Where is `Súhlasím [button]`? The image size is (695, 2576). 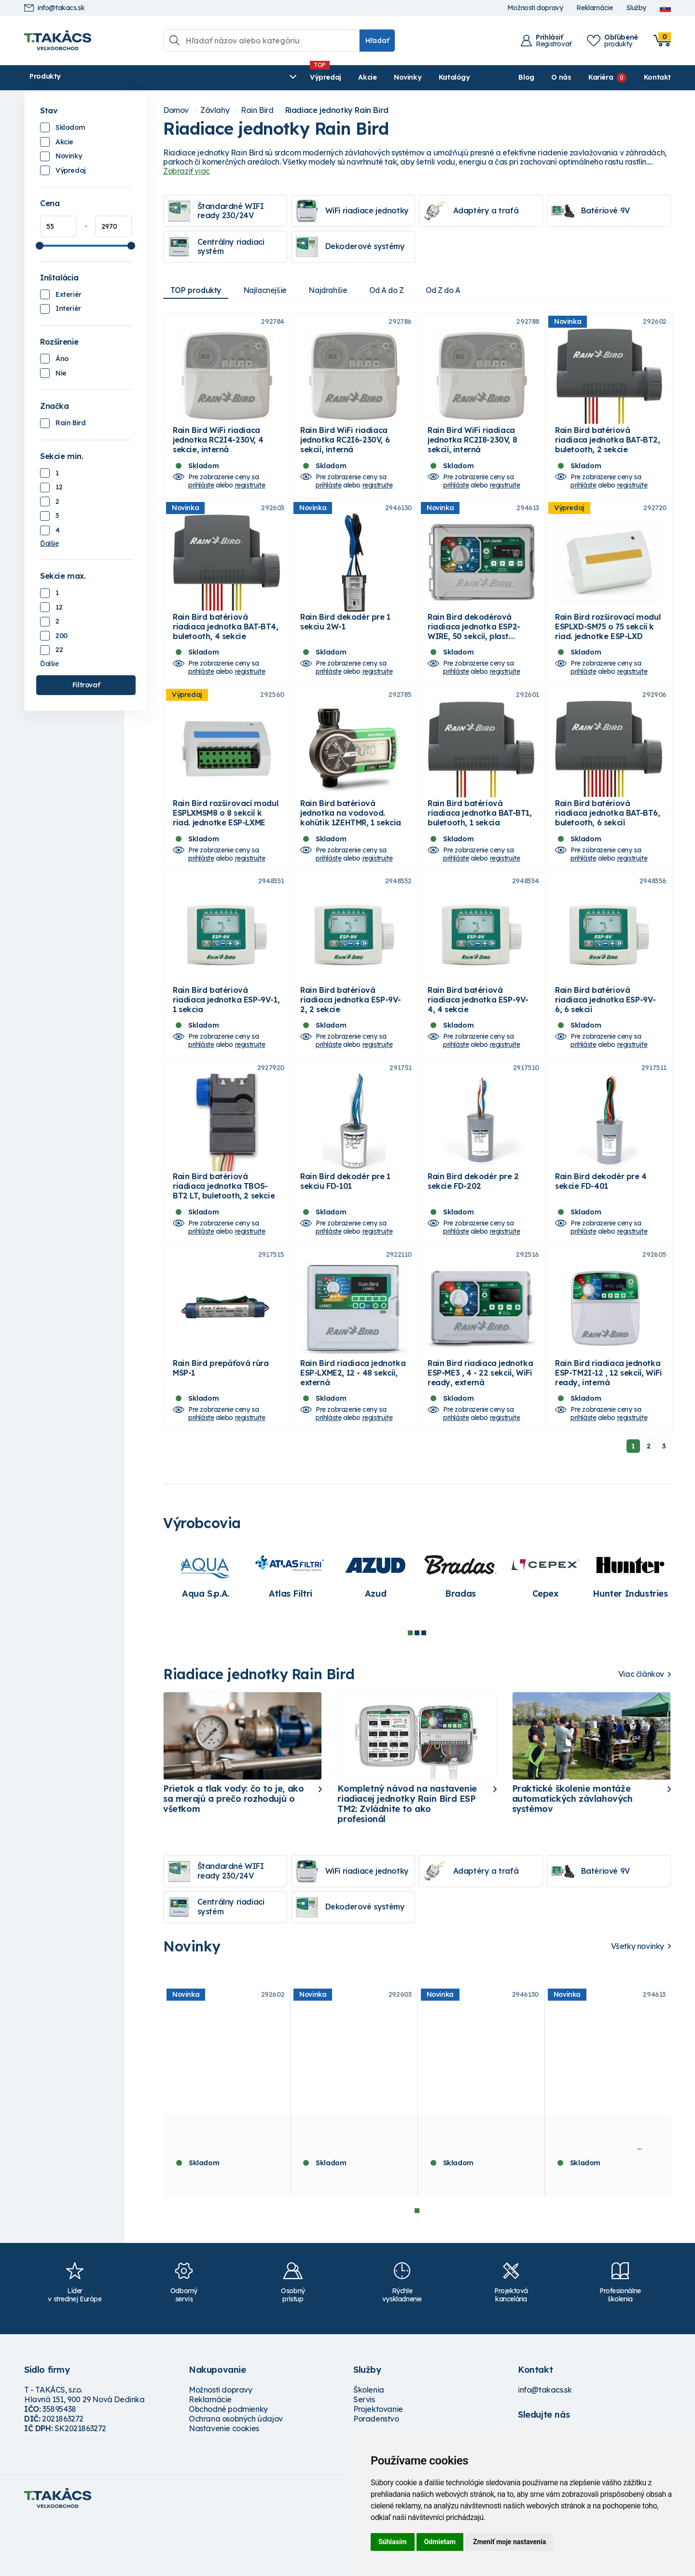
Súhlasím [button] is located at coordinates (392, 2542).